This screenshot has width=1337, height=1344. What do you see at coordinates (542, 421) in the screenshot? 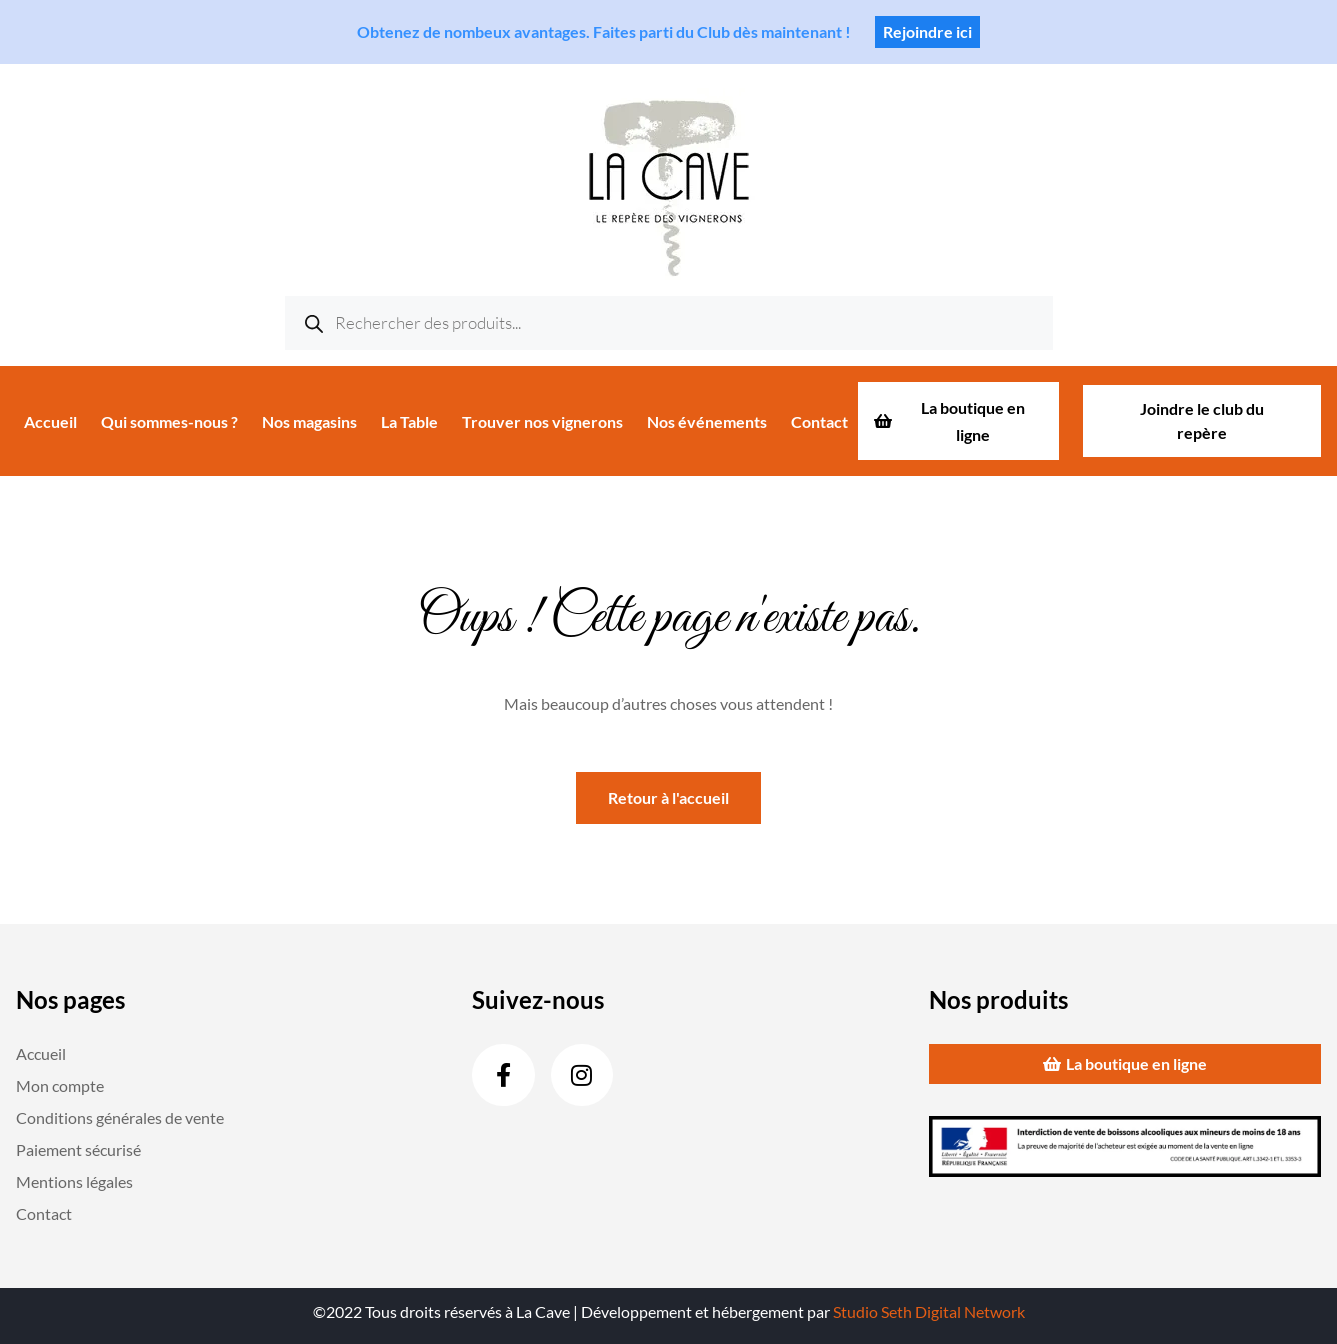
I see `Trouver nos vignerons` at bounding box center [542, 421].